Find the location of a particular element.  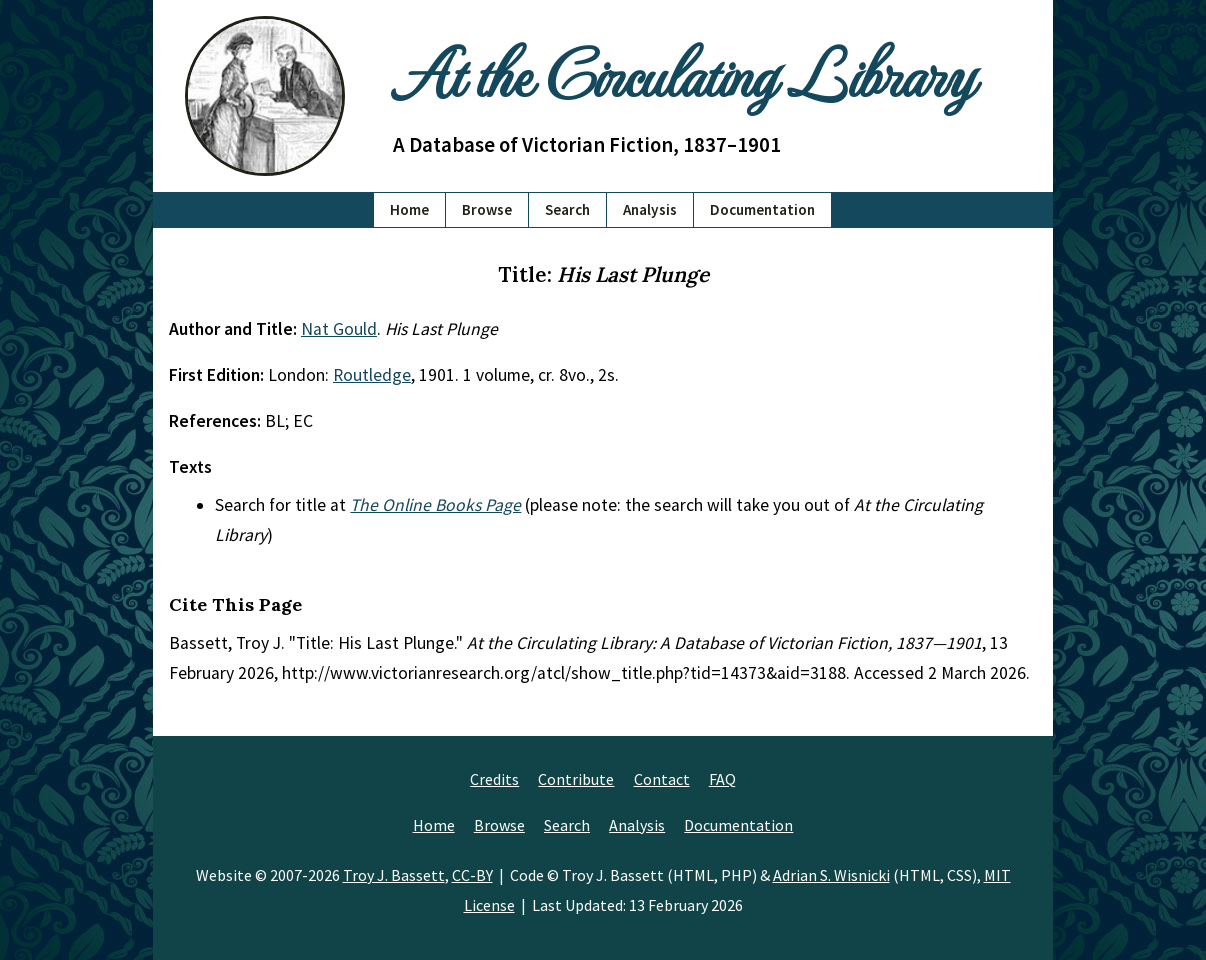

At the Circulating Library is located at coordinates (683, 71).